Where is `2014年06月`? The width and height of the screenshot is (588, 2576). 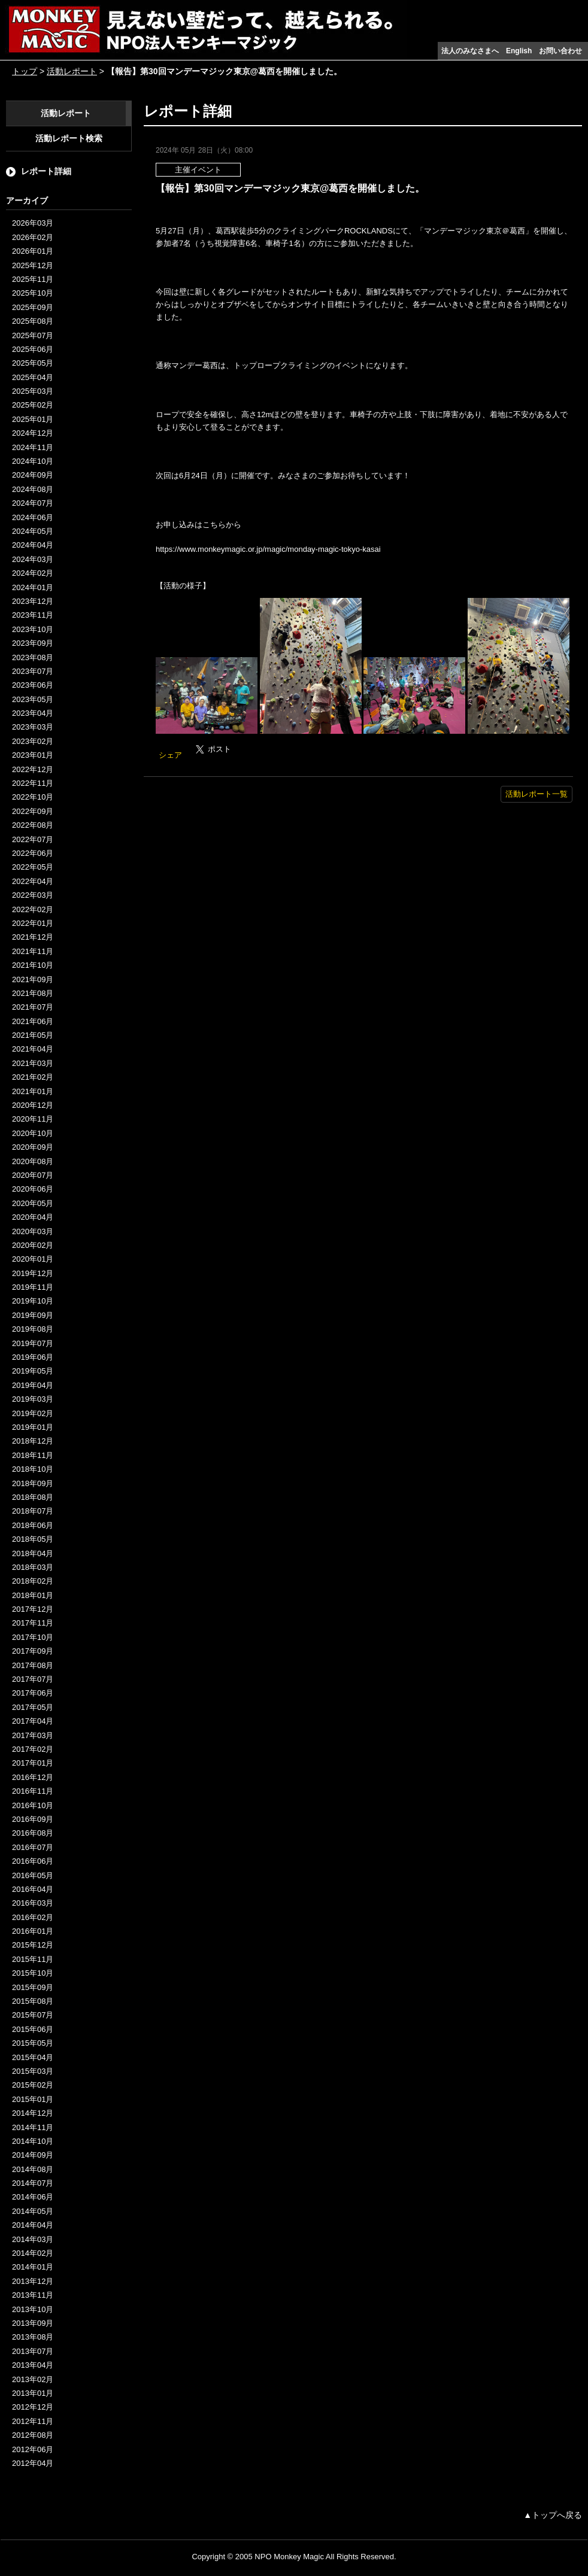
2014年06月 is located at coordinates (32, 2196).